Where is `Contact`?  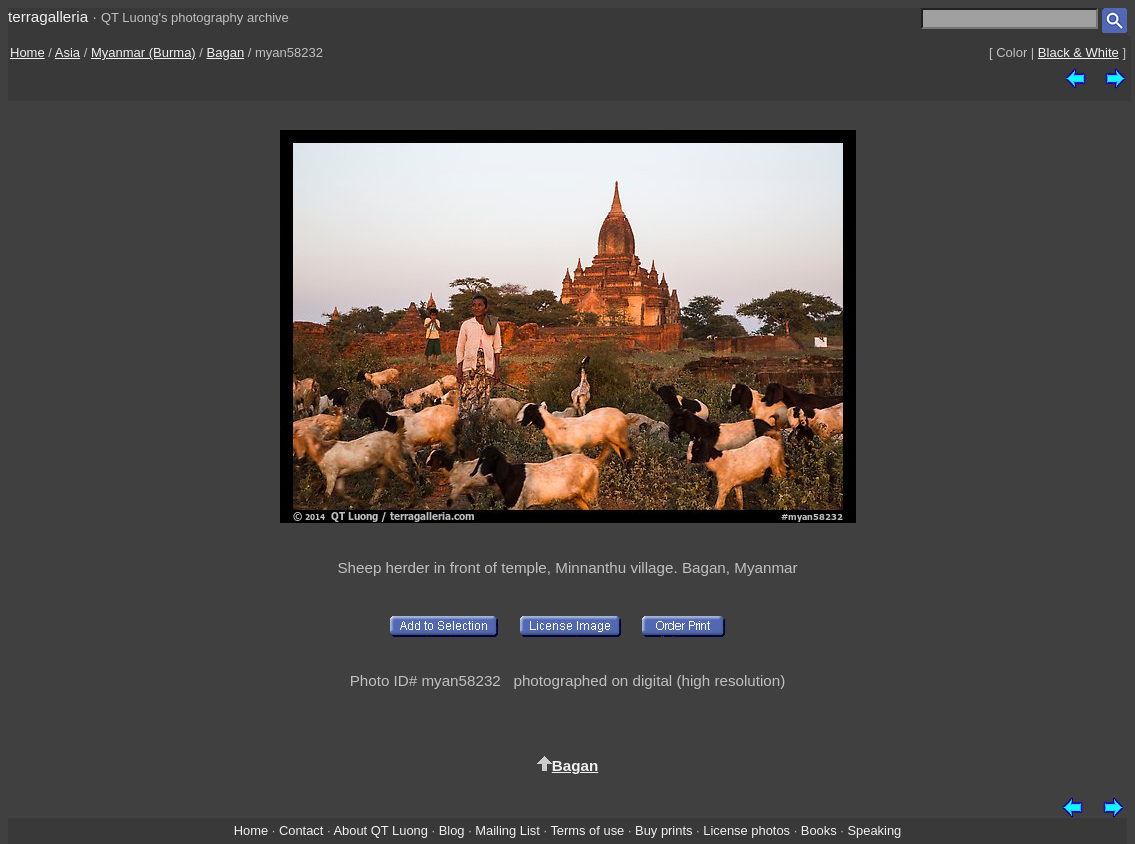
Contact is located at coordinates (301, 830).